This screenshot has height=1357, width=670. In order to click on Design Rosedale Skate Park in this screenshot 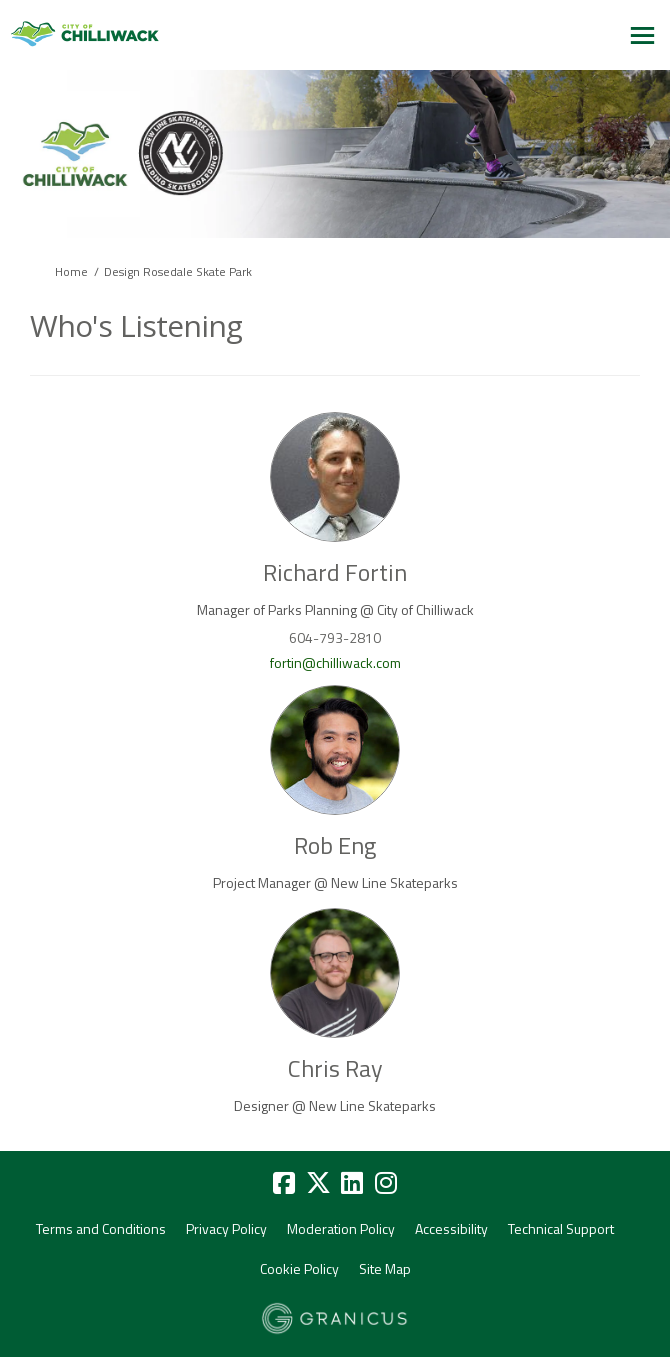, I will do `click(178, 271)`.